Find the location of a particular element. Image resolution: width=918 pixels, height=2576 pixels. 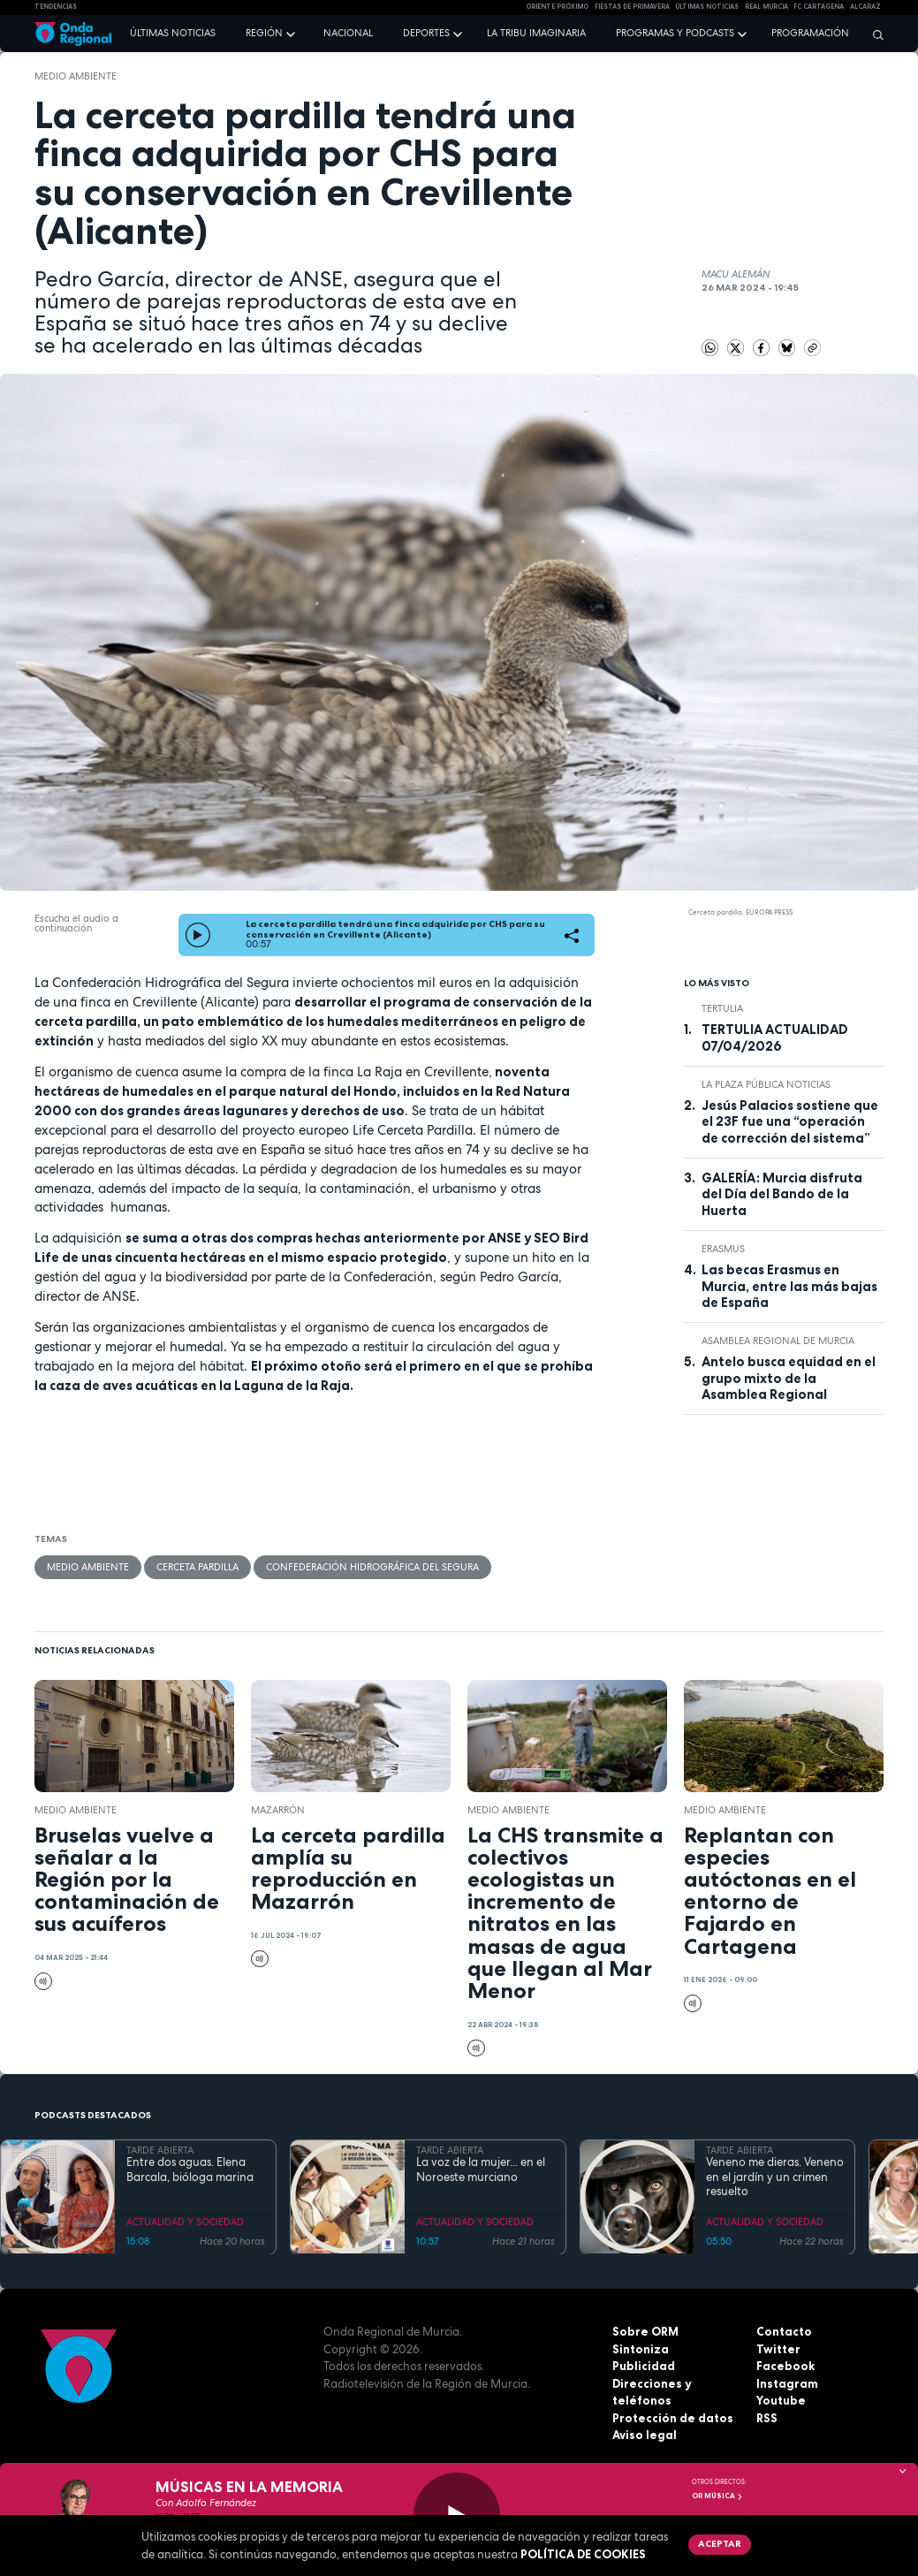

Publicidad is located at coordinates (643, 2366).